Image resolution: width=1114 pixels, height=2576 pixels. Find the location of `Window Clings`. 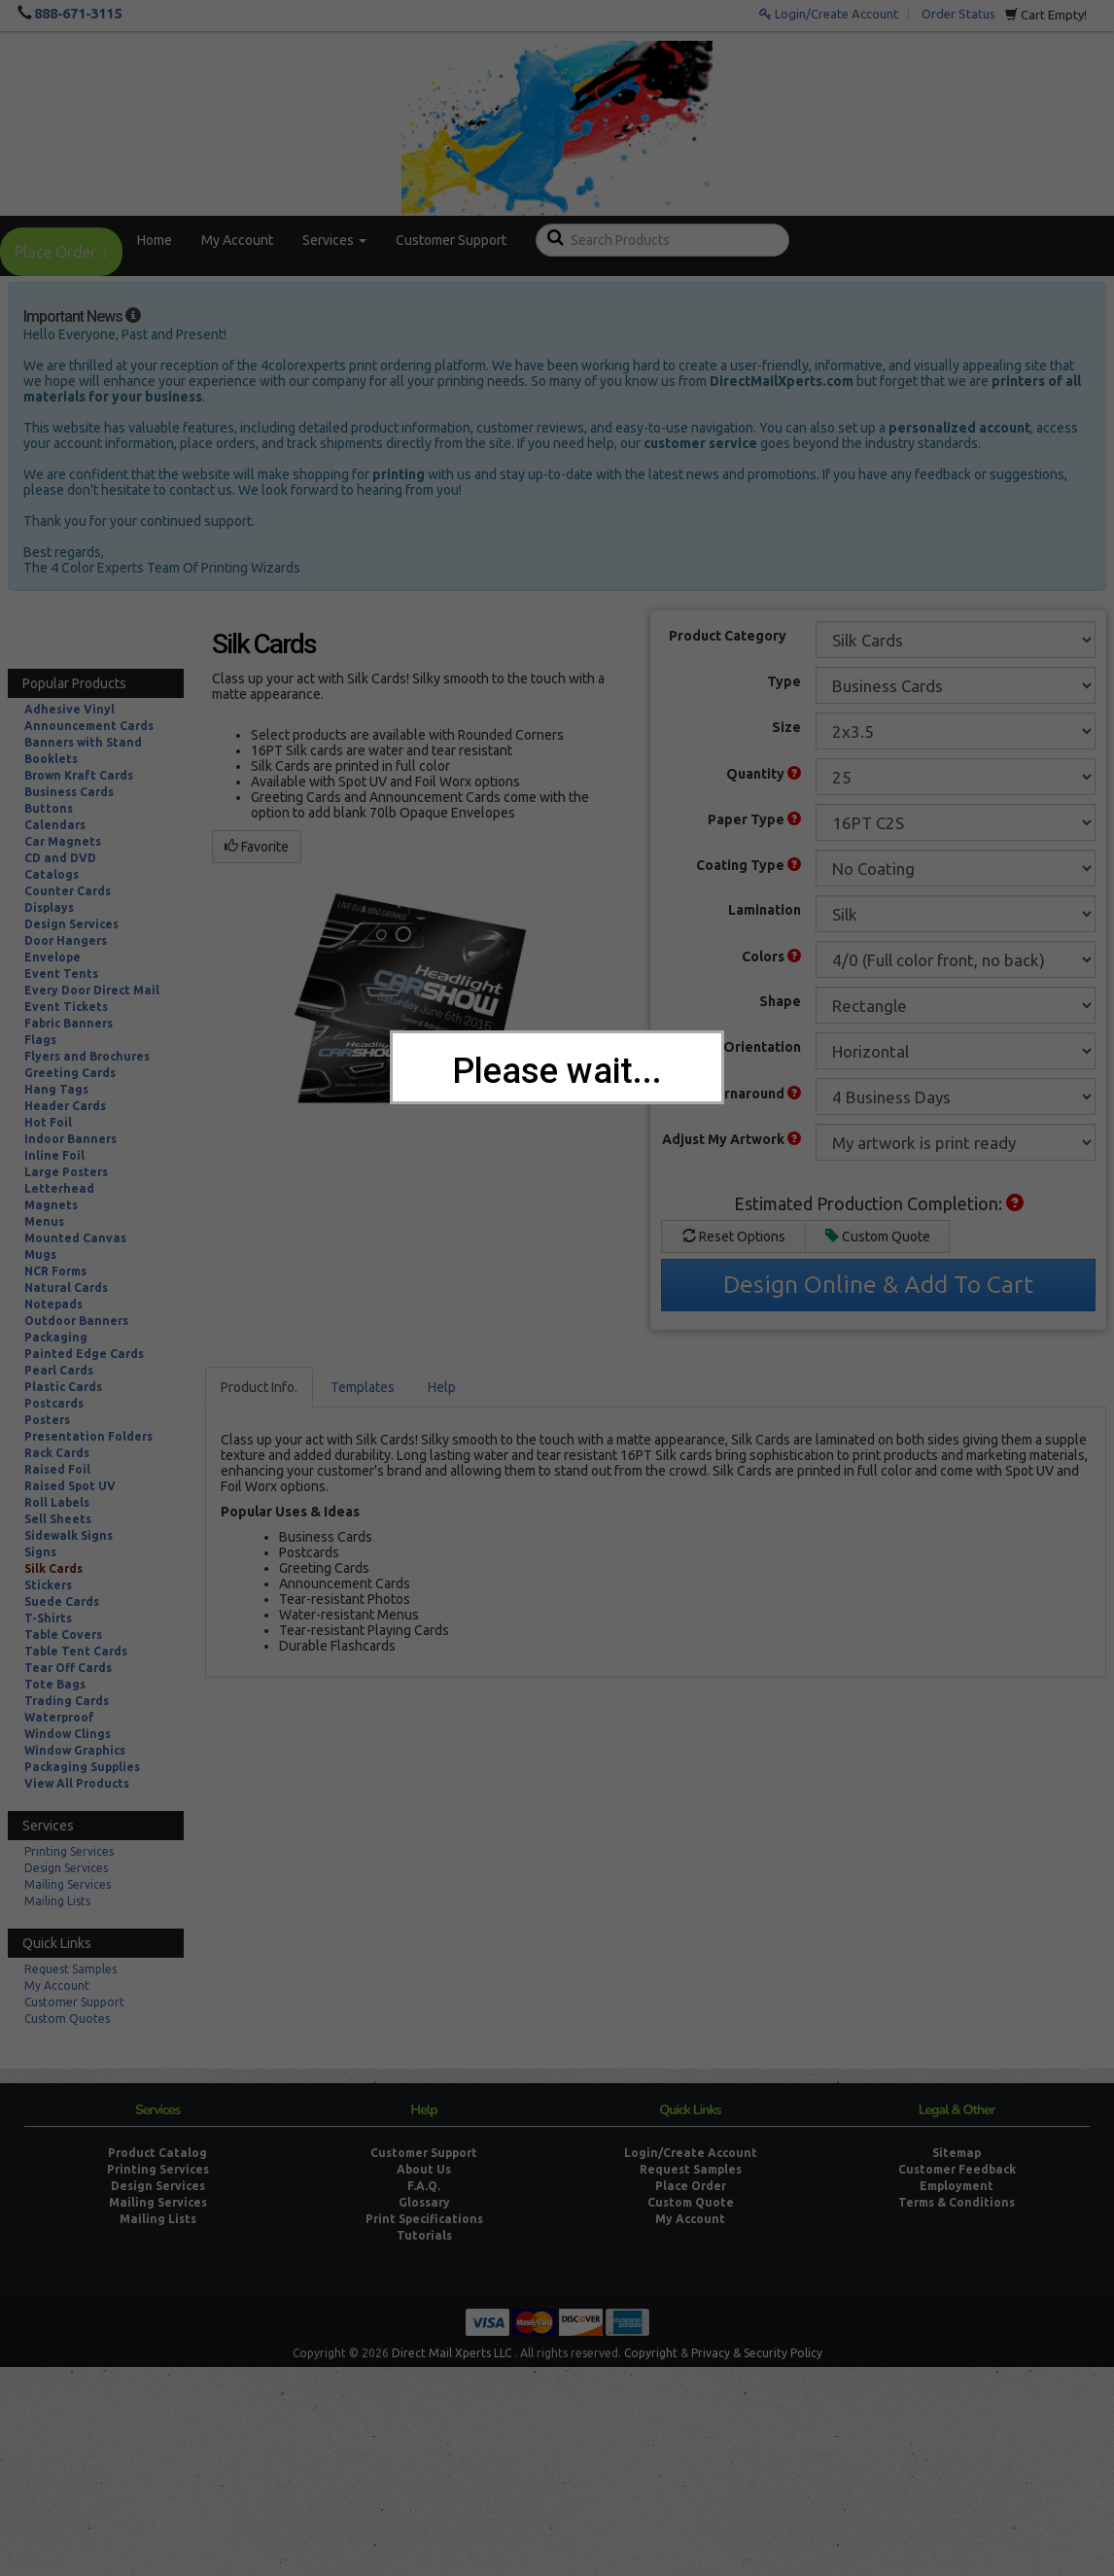

Window Clings is located at coordinates (67, 1733).